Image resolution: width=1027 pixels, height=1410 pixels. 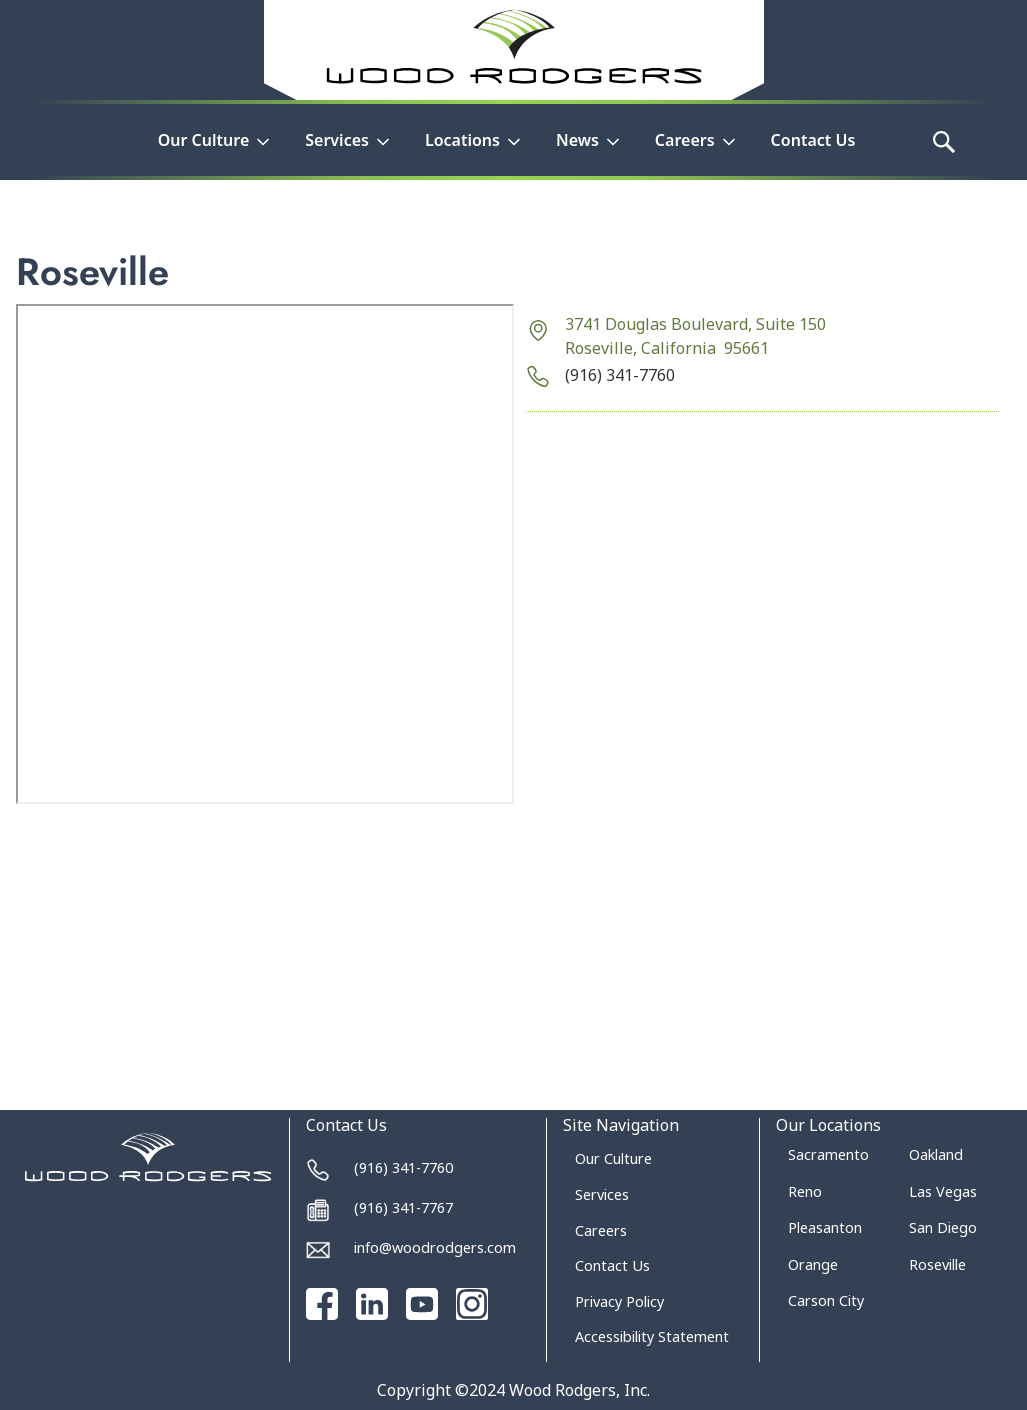 I want to click on [Go to our Youtube channel], so click(x=422, y=1304).